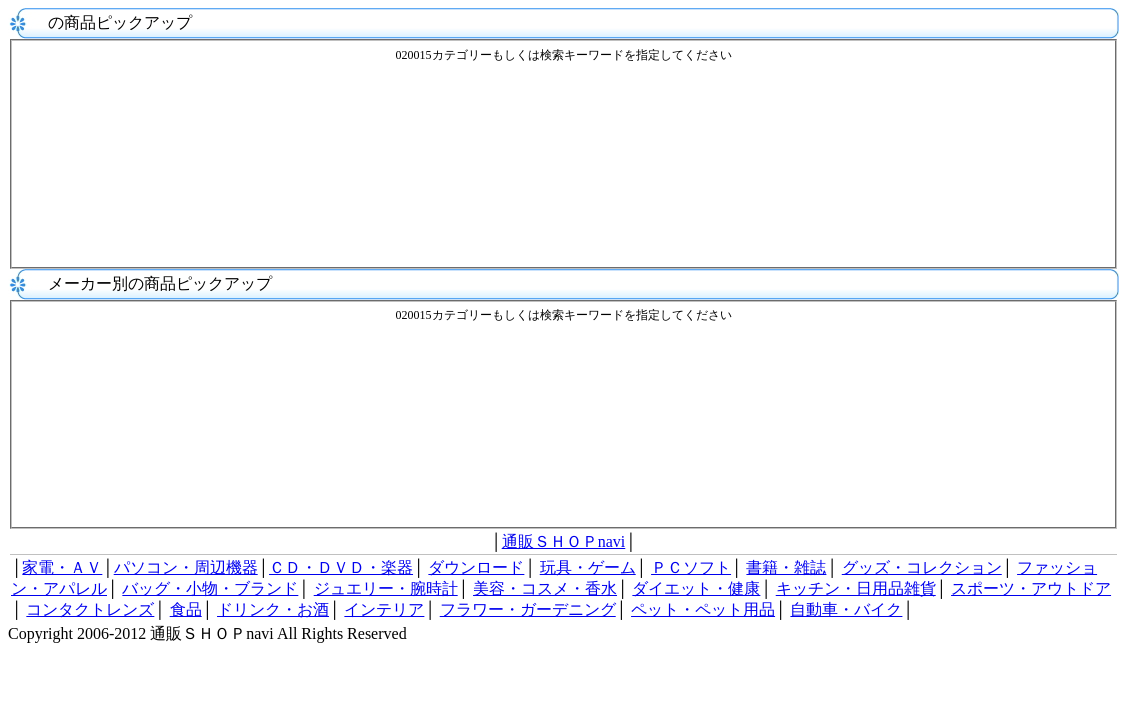 The image size is (1127, 720). Describe the element at coordinates (545, 588) in the screenshot. I see `美容・コスメ・香水` at that location.